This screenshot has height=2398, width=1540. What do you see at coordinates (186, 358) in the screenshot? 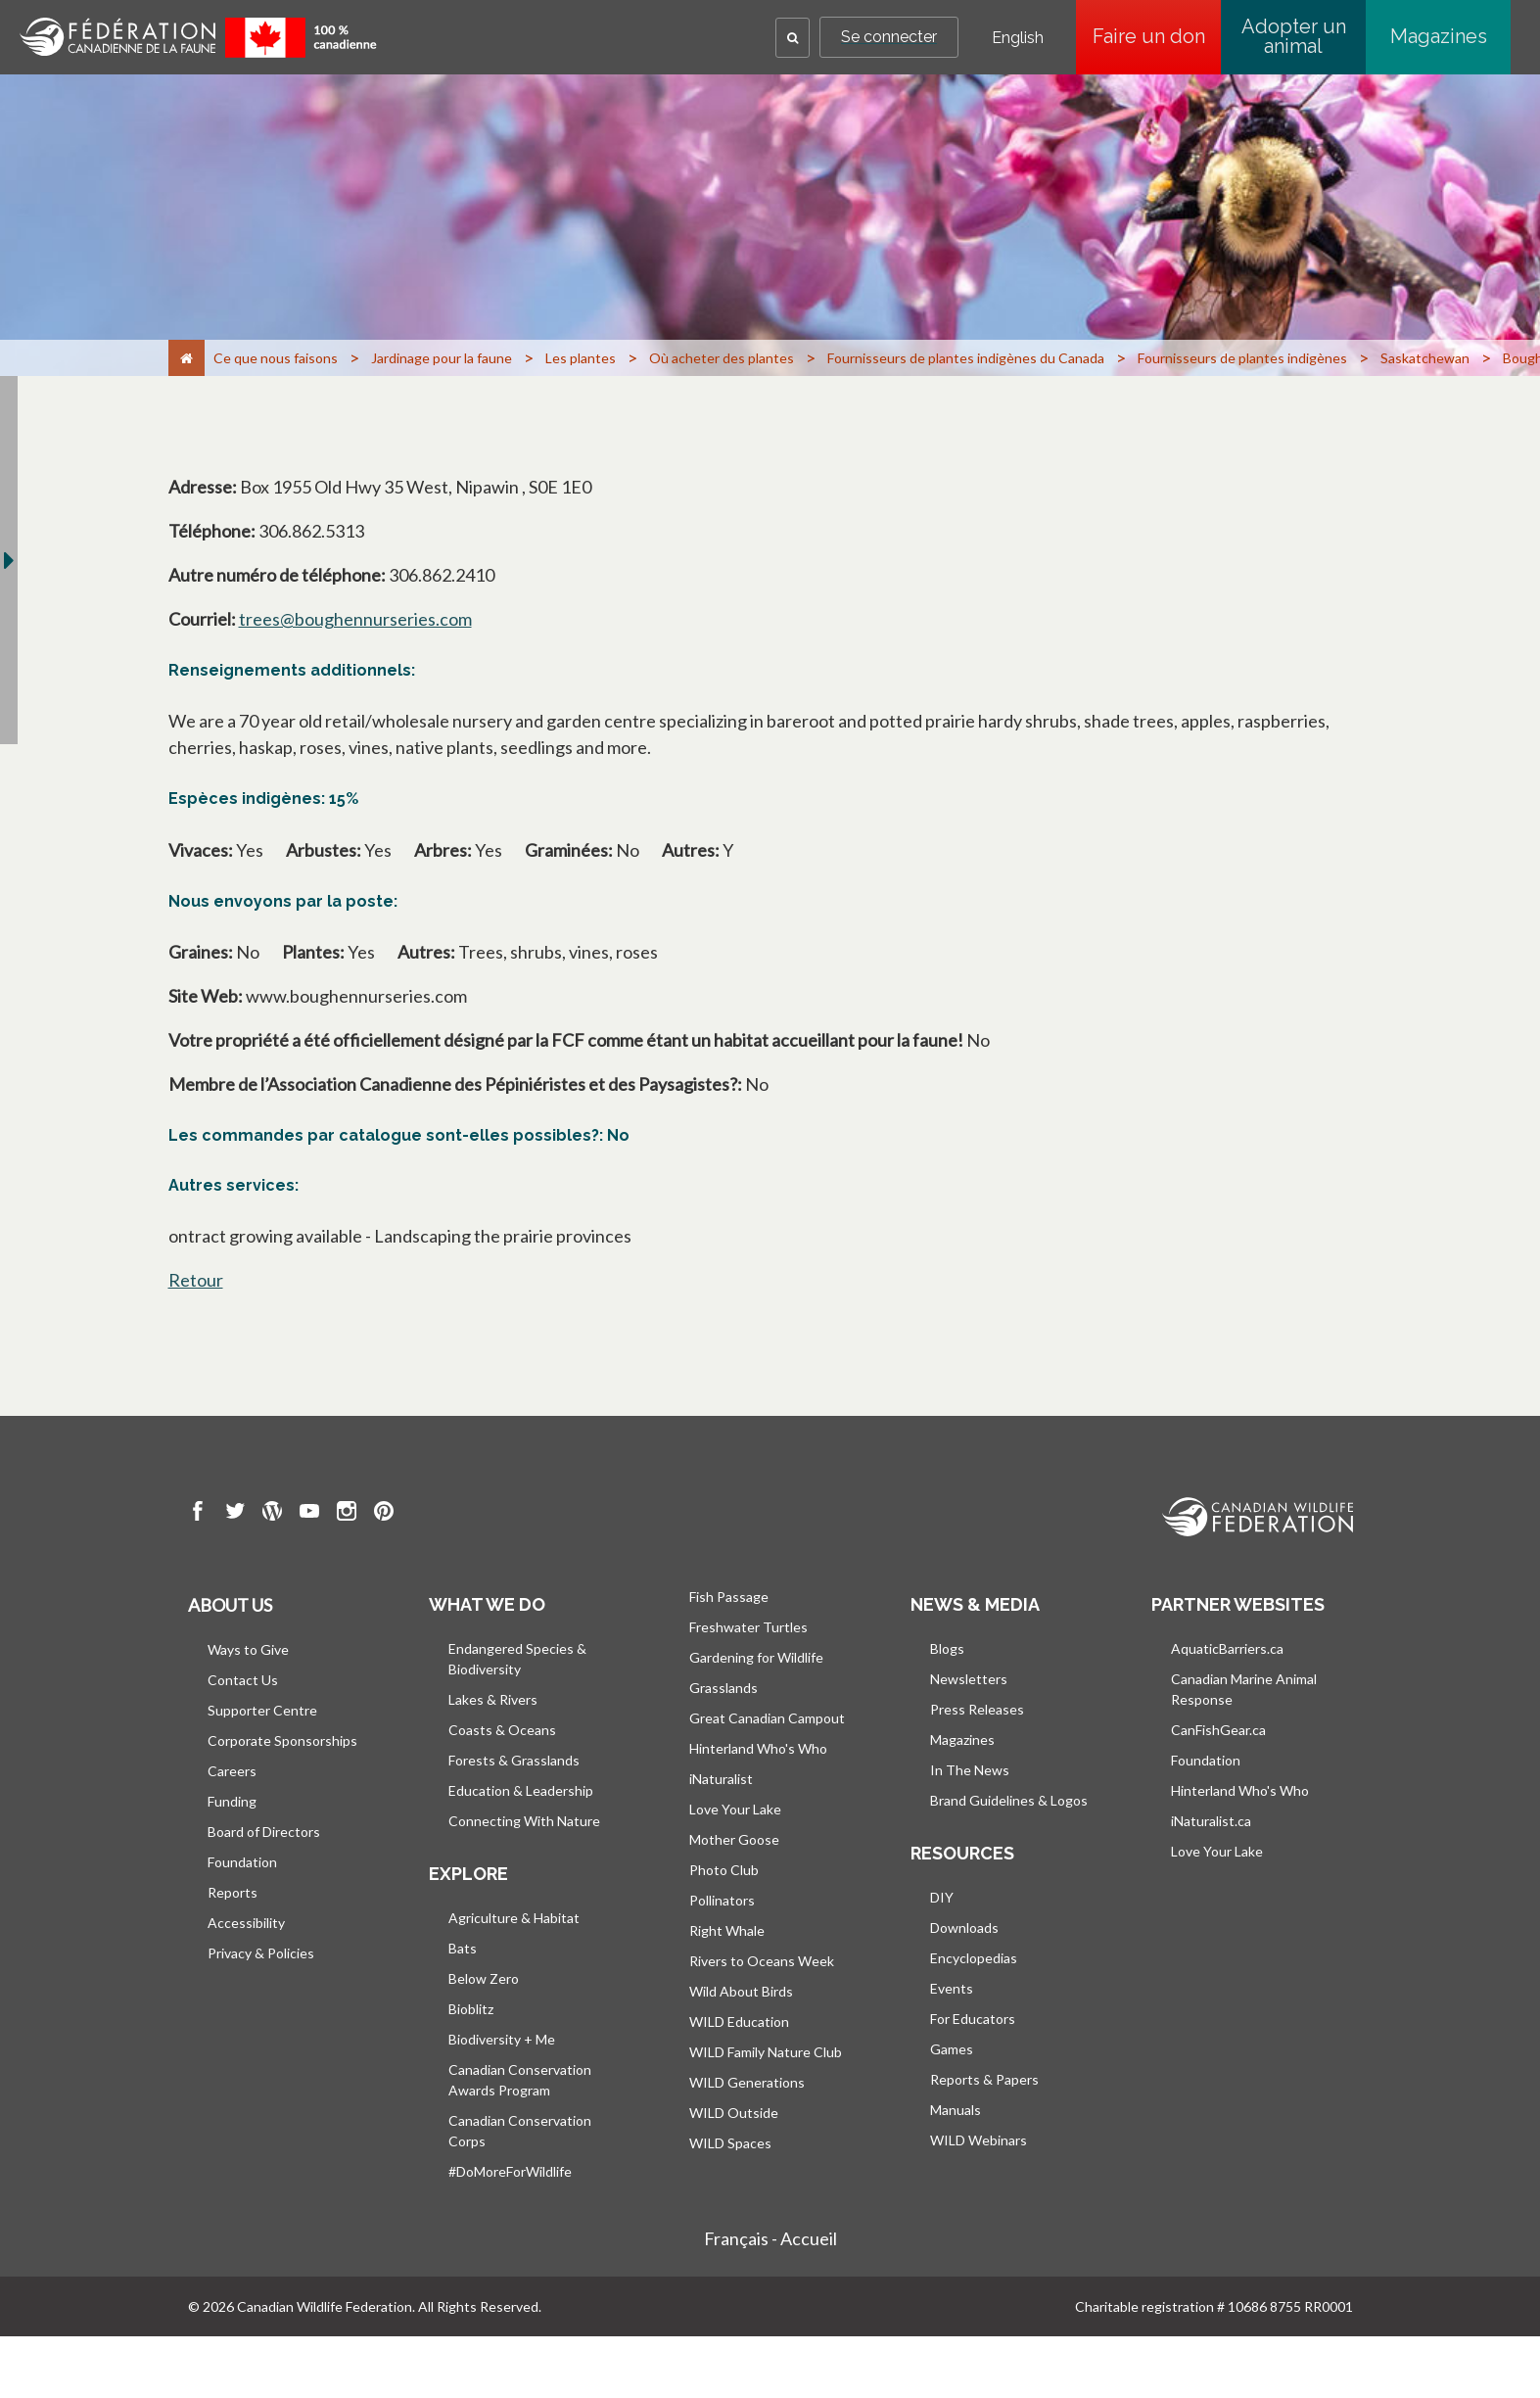
I see `[Accueil]` at bounding box center [186, 358].